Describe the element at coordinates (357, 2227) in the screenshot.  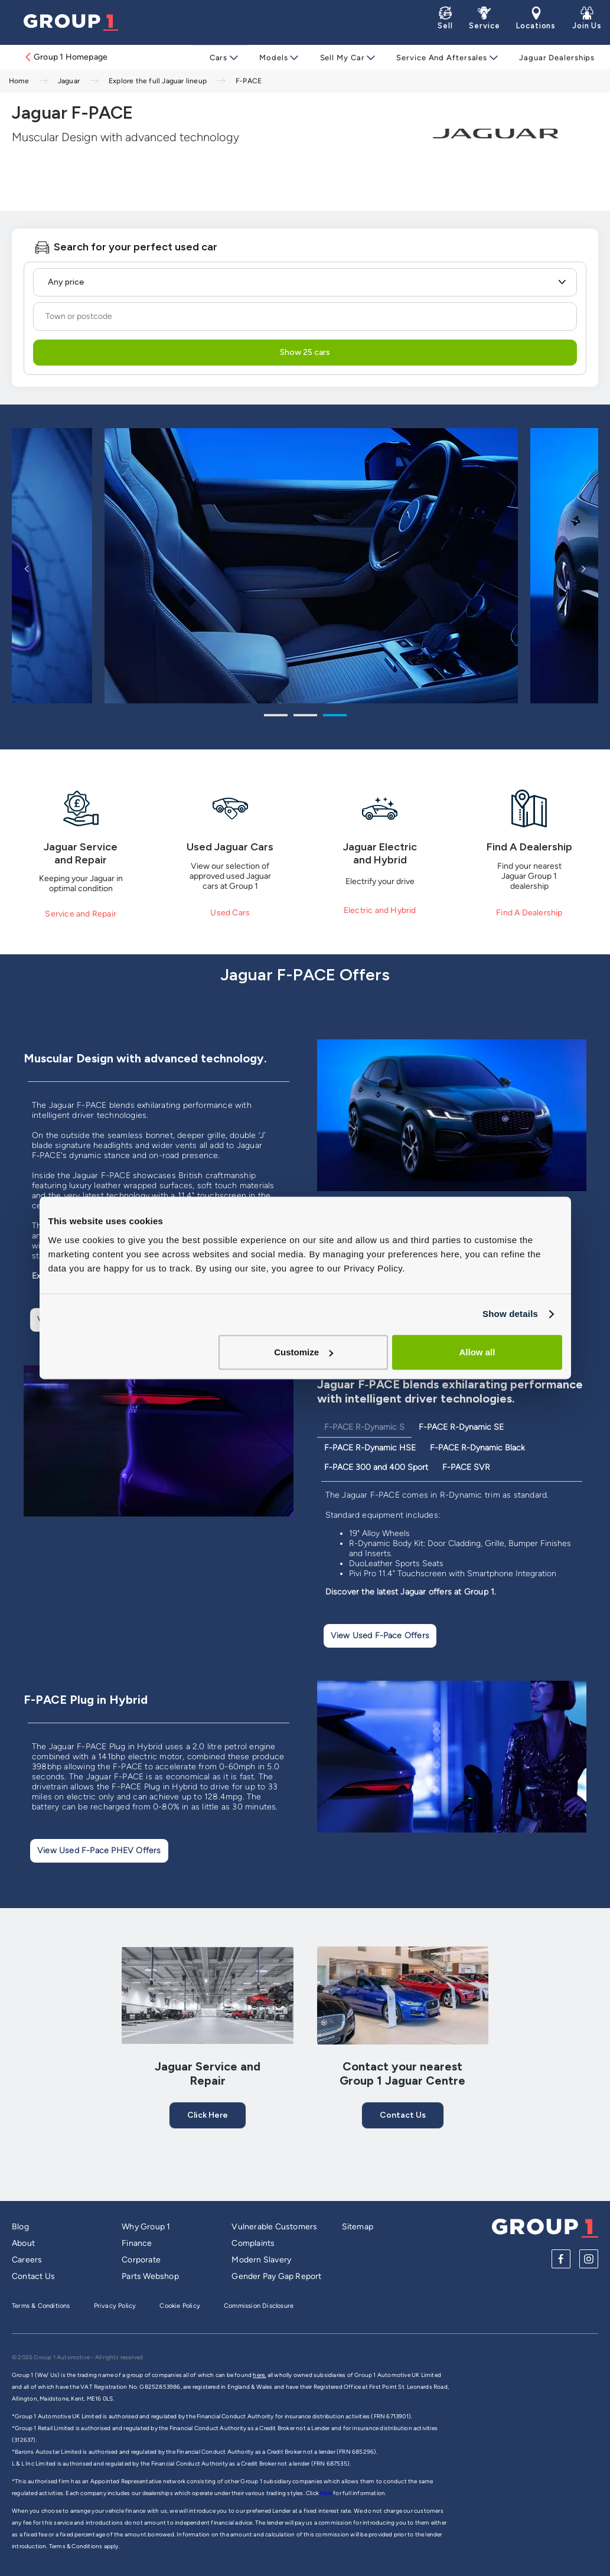
I see `Sitemap` at that location.